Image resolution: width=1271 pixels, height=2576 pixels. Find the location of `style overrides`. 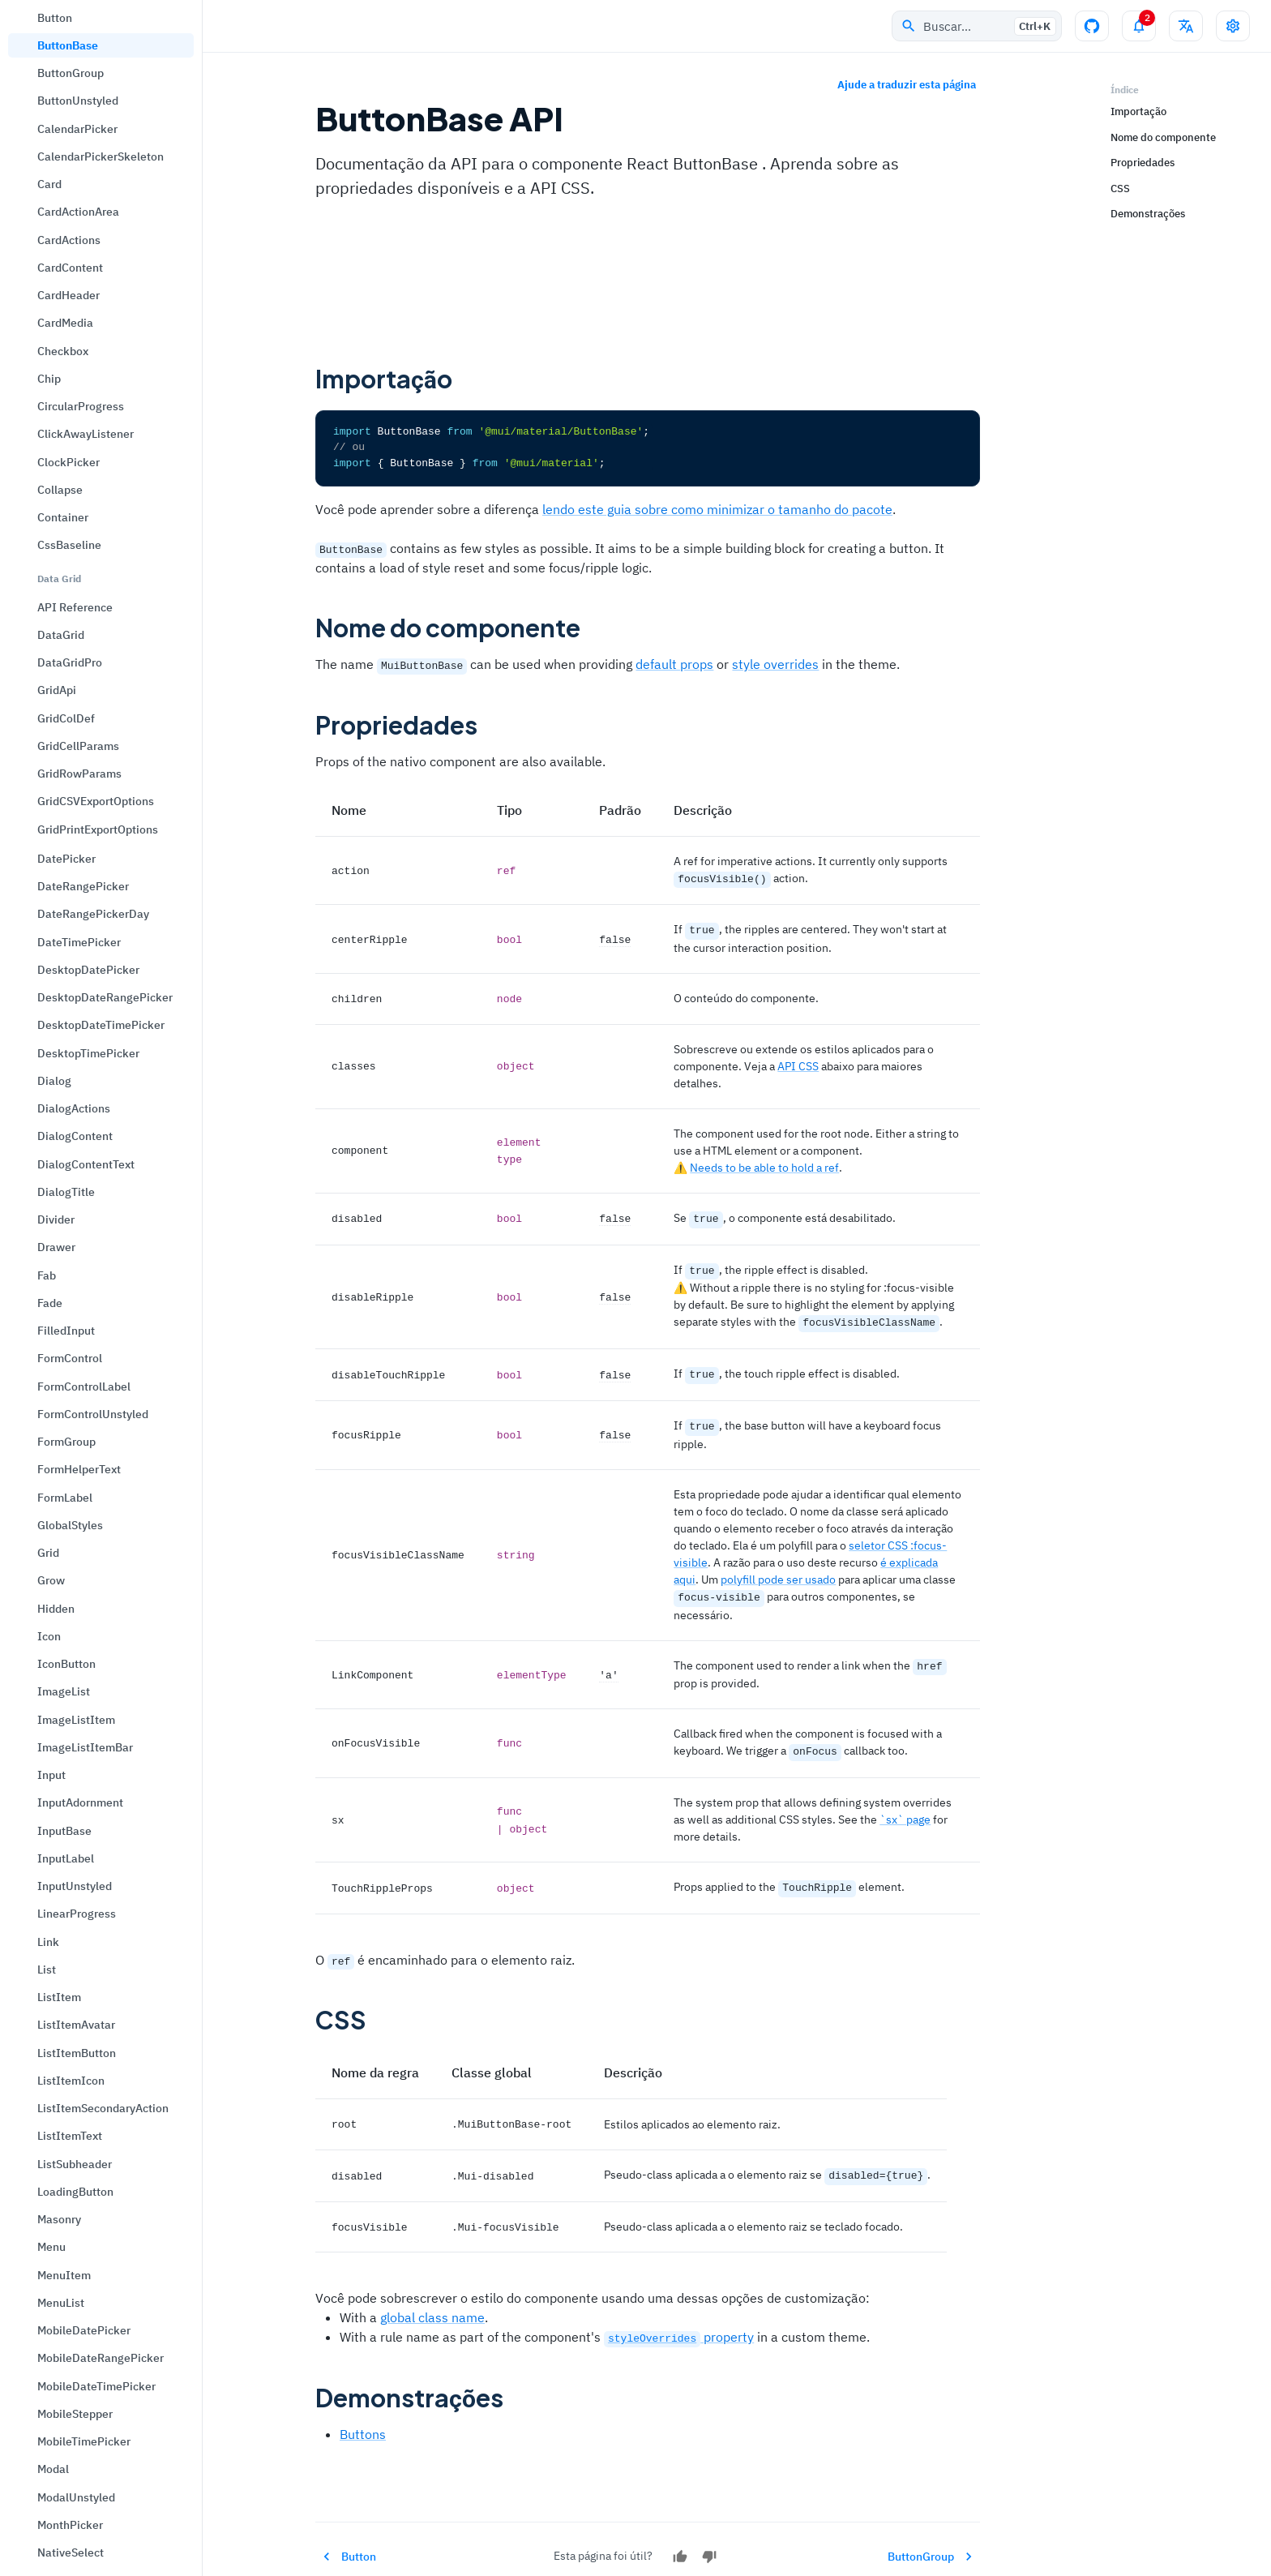

style overrides is located at coordinates (775, 663).